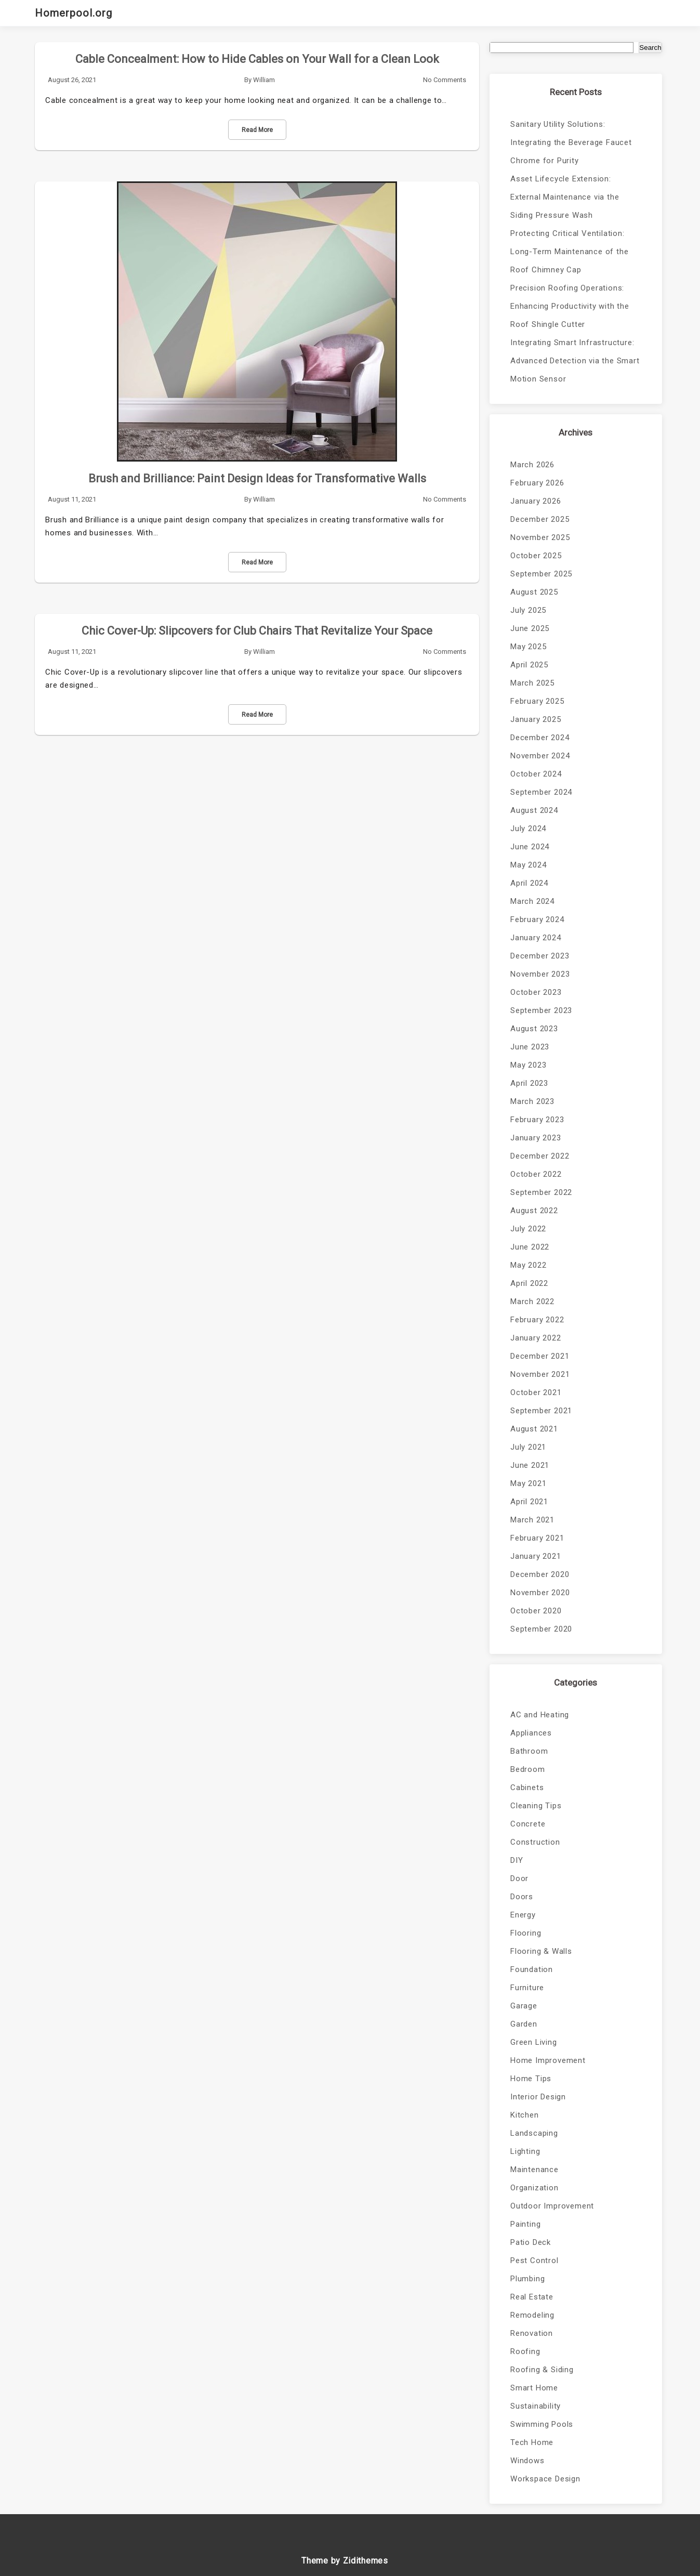  What do you see at coordinates (534, 2187) in the screenshot?
I see `Organization` at bounding box center [534, 2187].